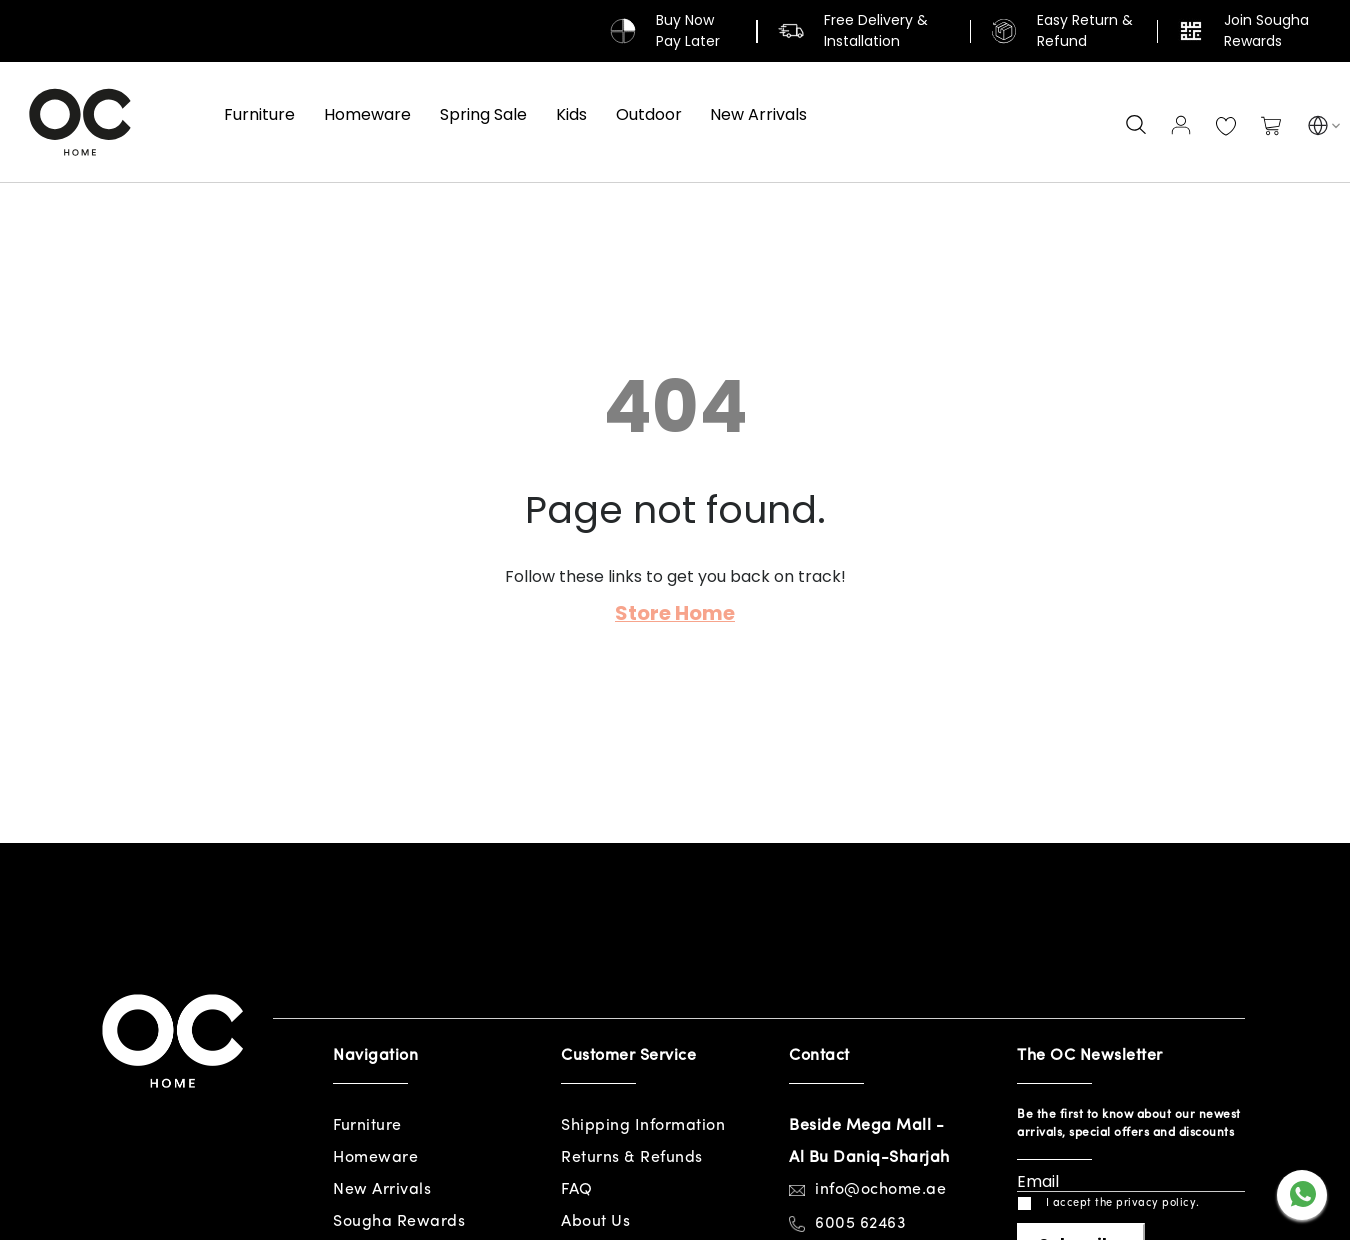  What do you see at coordinates (1226, 127) in the screenshot?
I see `My Wish List` at bounding box center [1226, 127].